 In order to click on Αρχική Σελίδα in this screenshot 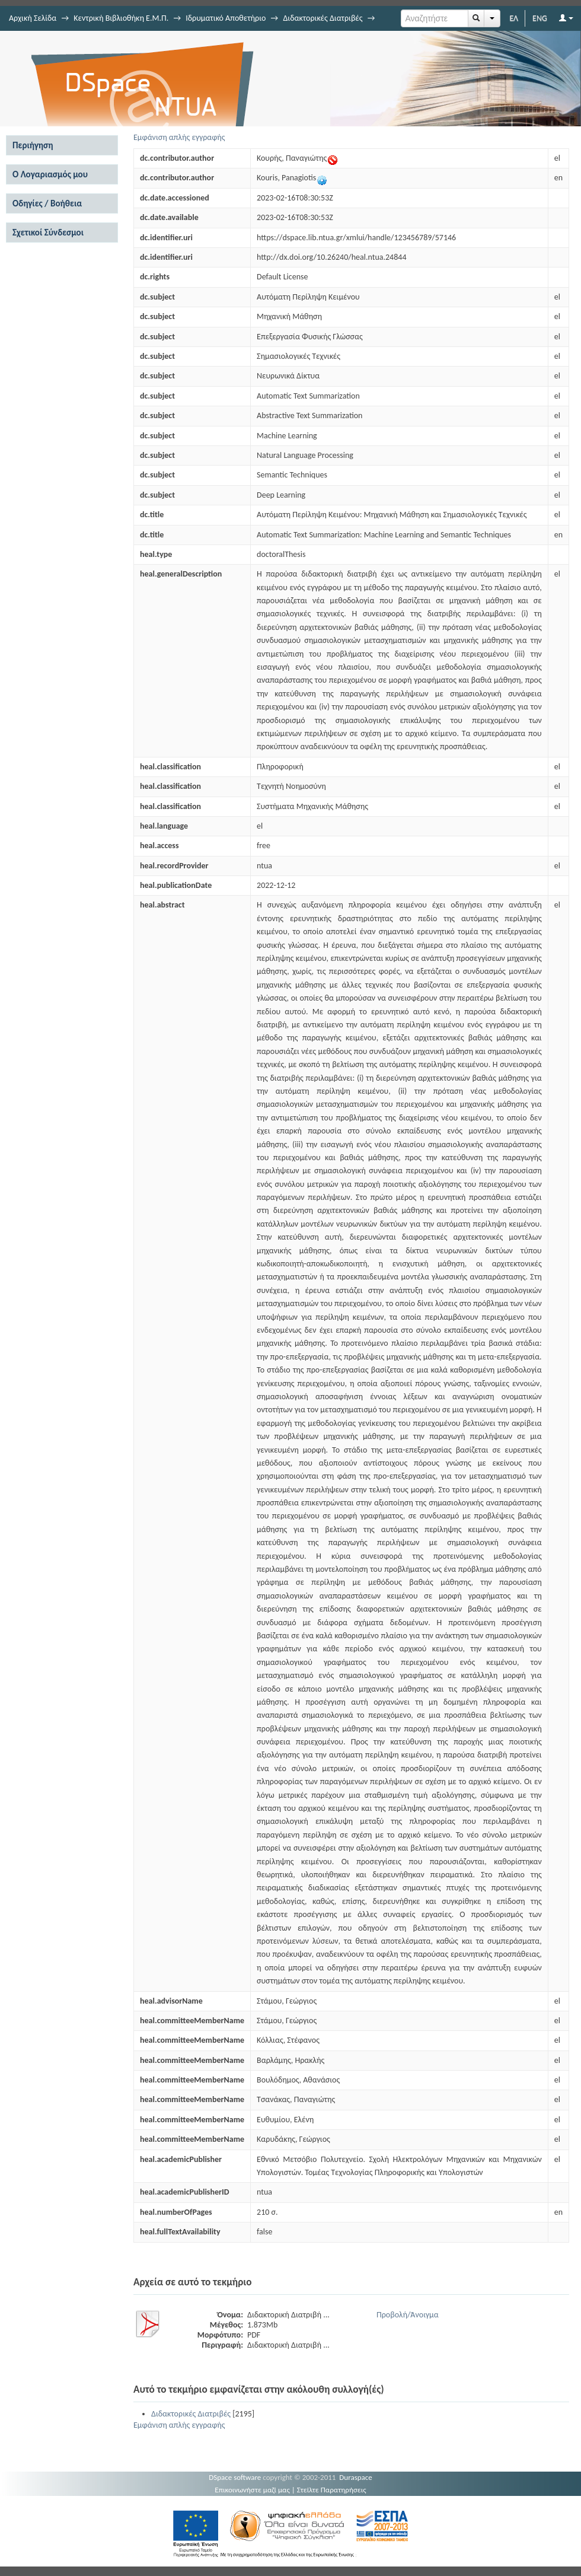, I will do `click(32, 18)`.